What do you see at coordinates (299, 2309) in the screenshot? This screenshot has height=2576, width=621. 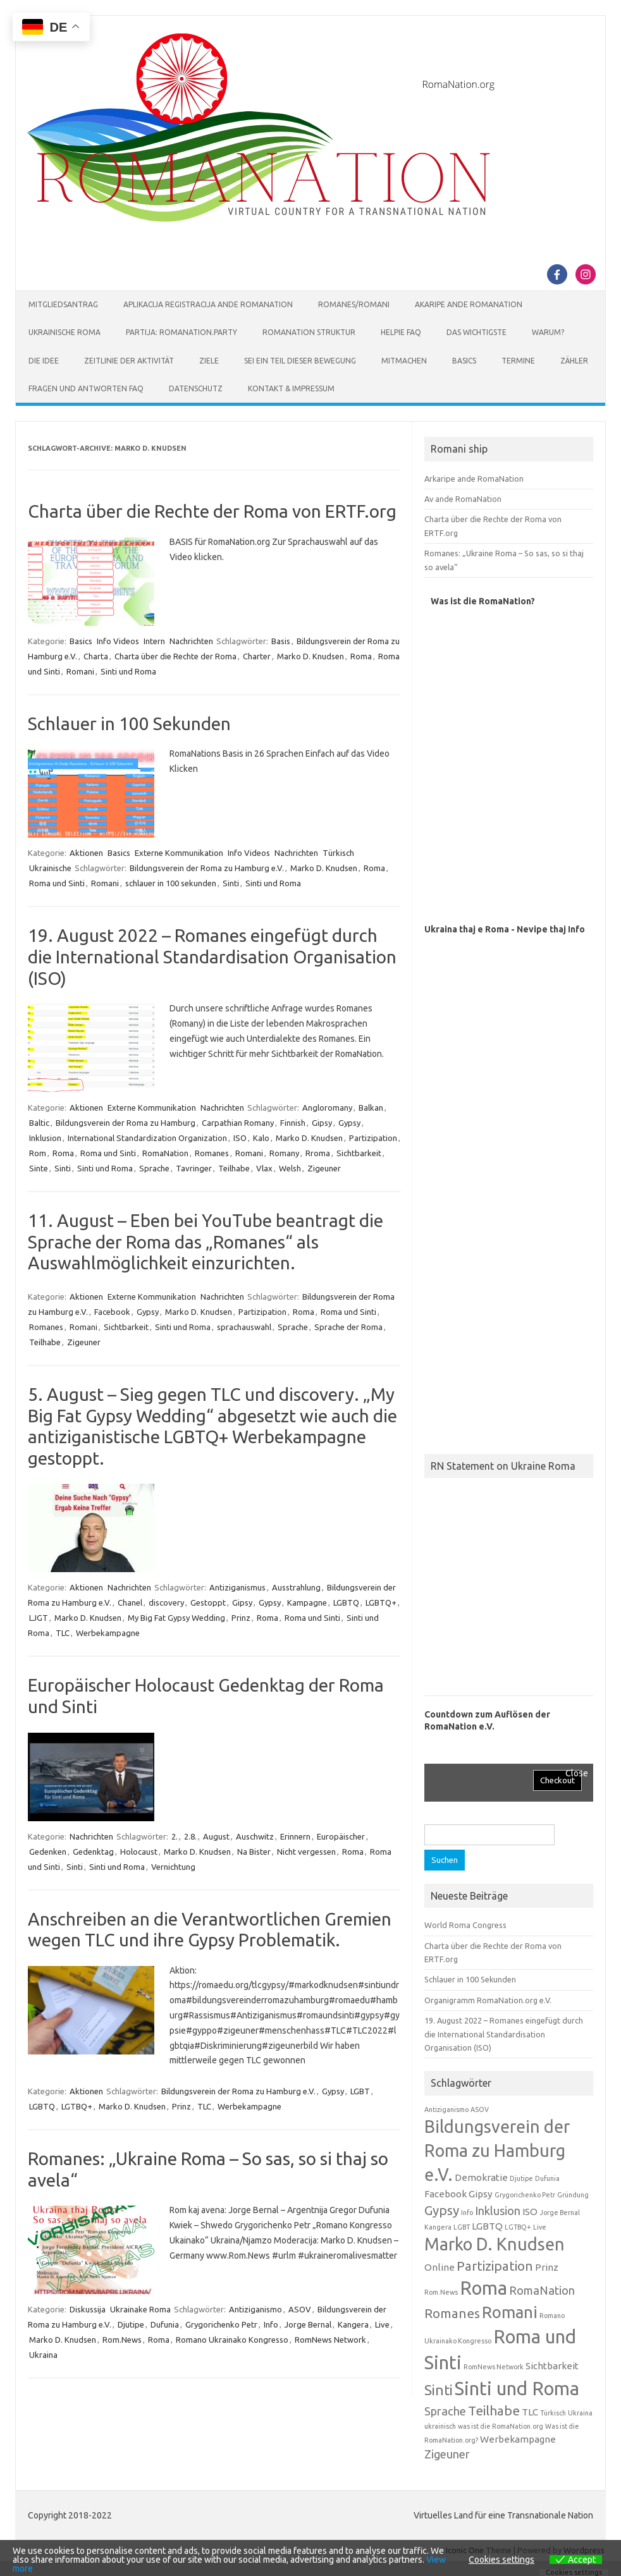 I see `ASOV` at bounding box center [299, 2309].